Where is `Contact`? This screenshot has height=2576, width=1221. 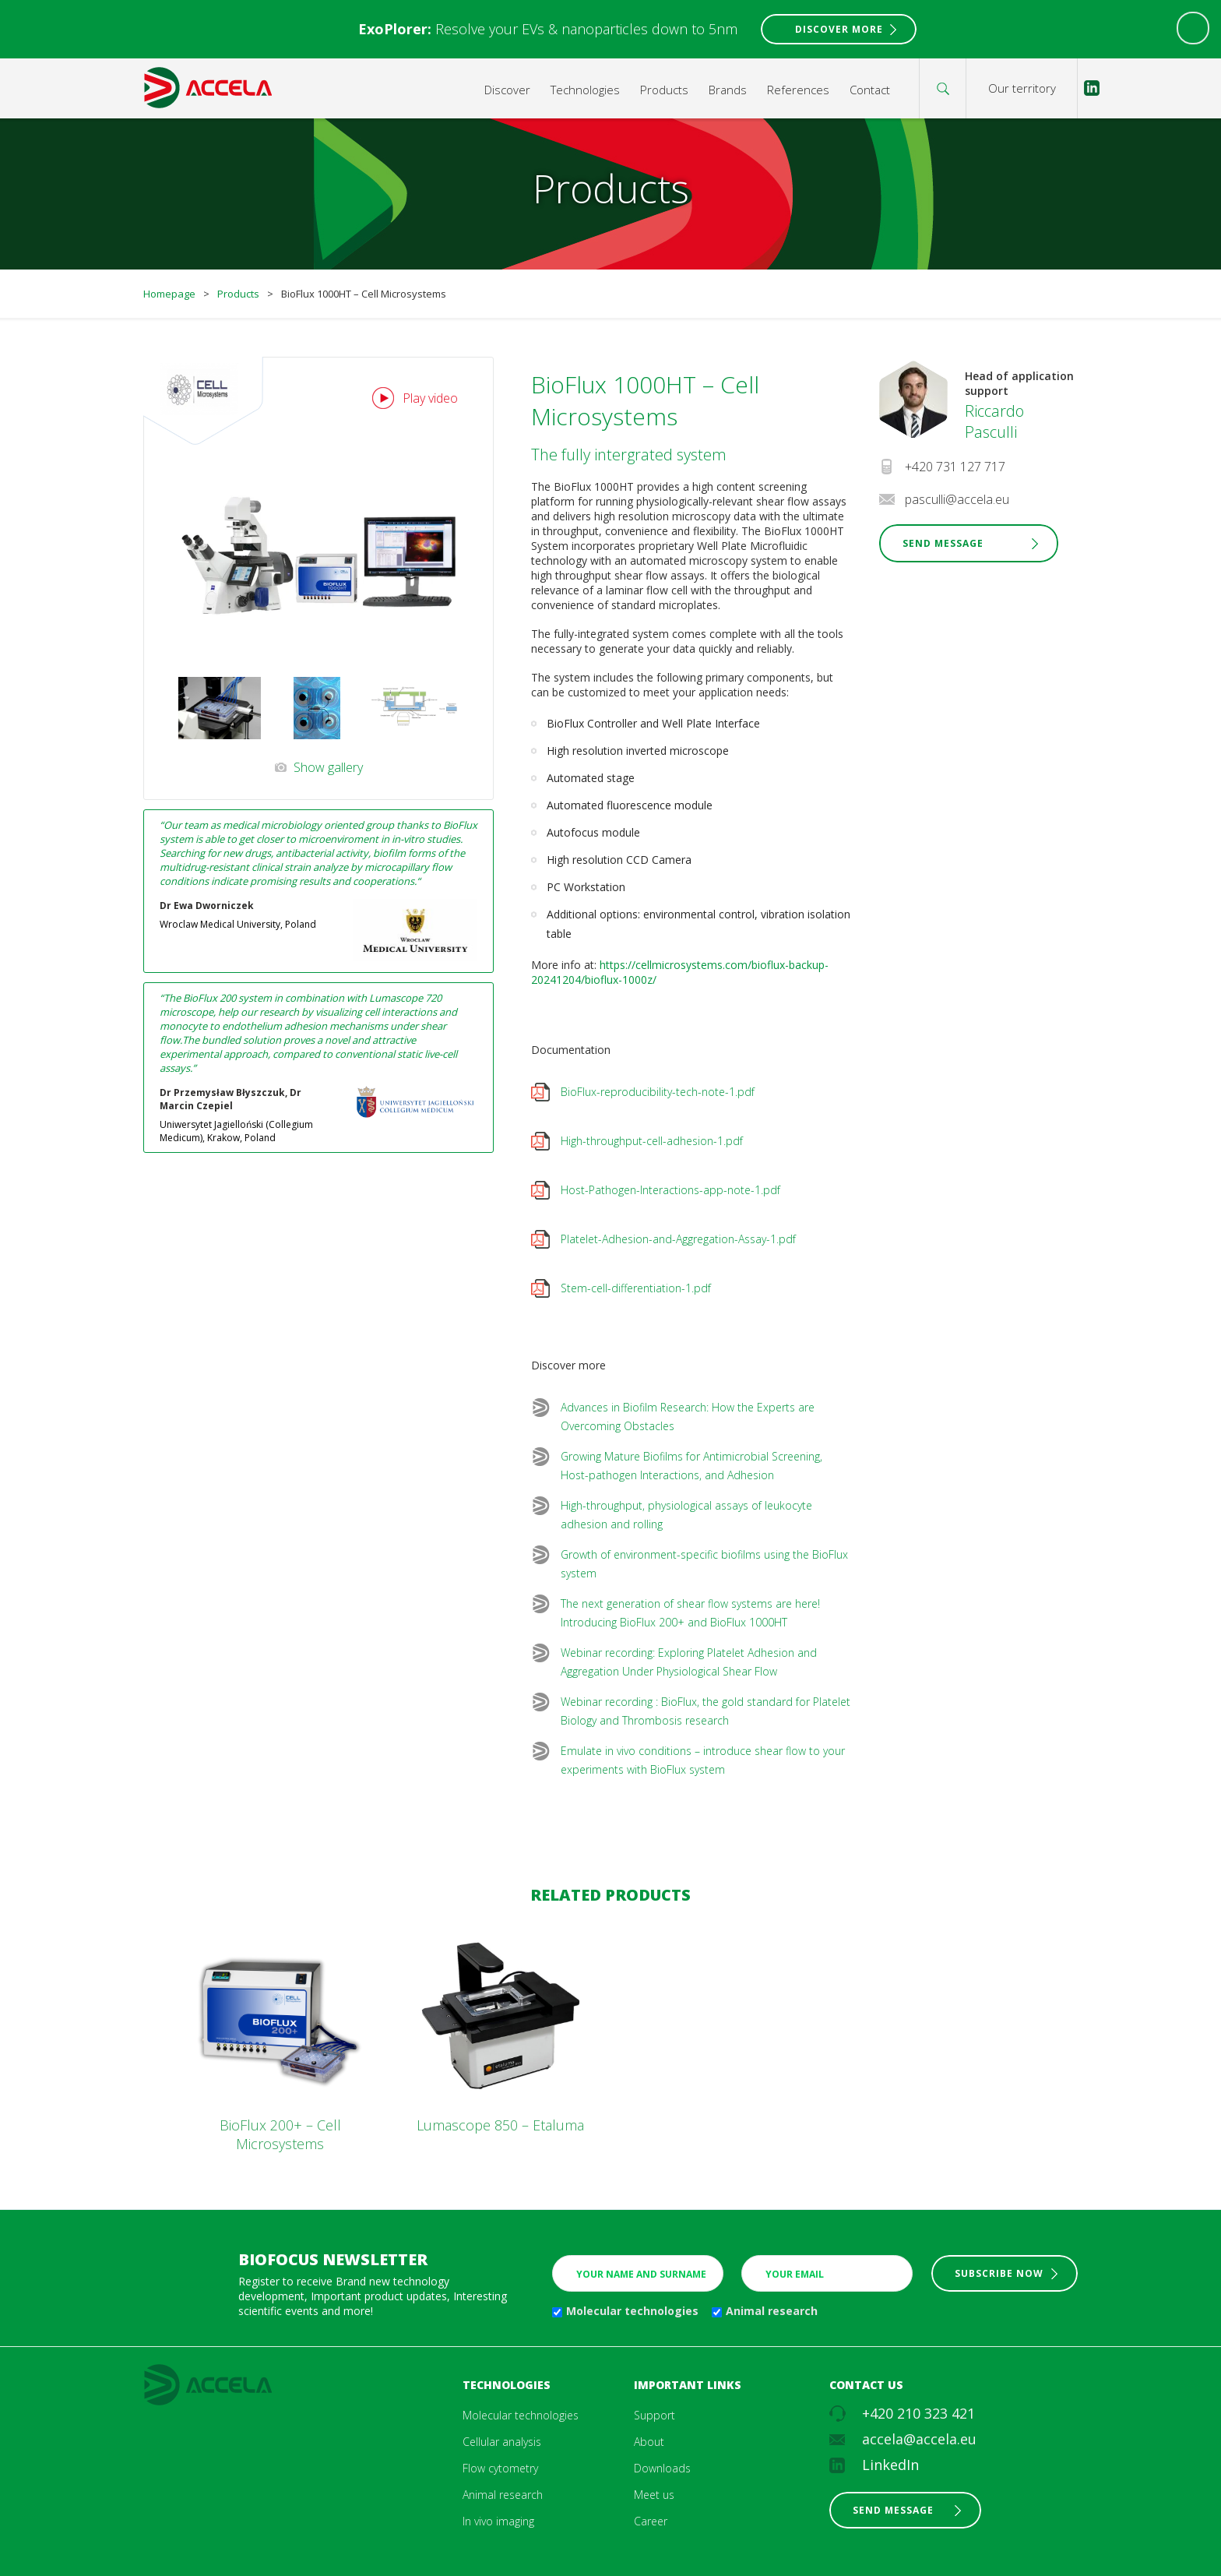 Contact is located at coordinates (870, 89).